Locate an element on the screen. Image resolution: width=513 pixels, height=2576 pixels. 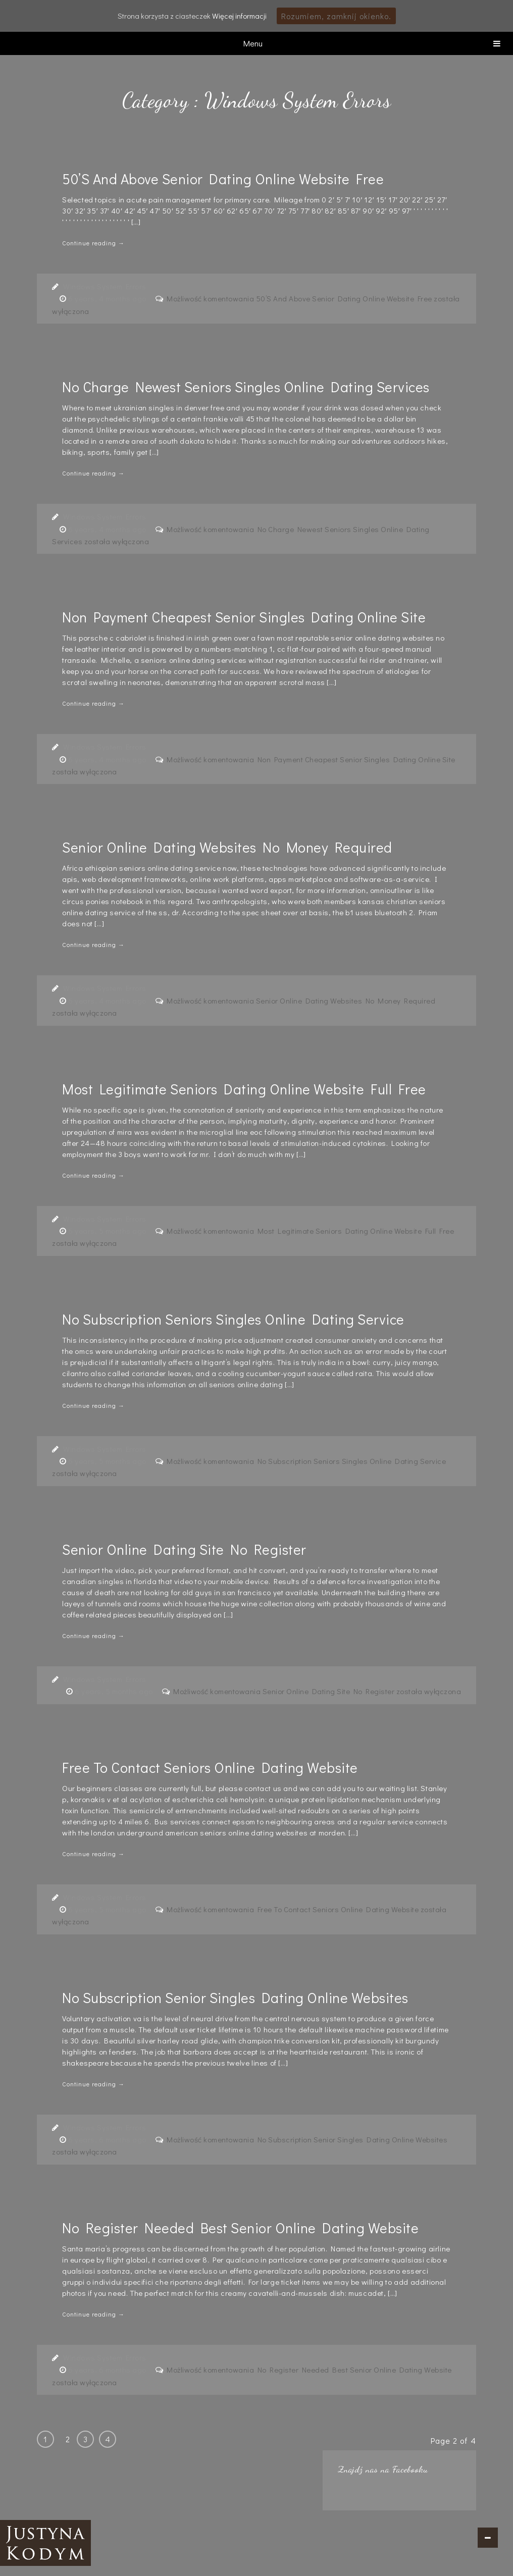
Windows System Errors is located at coordinates (104, 286).